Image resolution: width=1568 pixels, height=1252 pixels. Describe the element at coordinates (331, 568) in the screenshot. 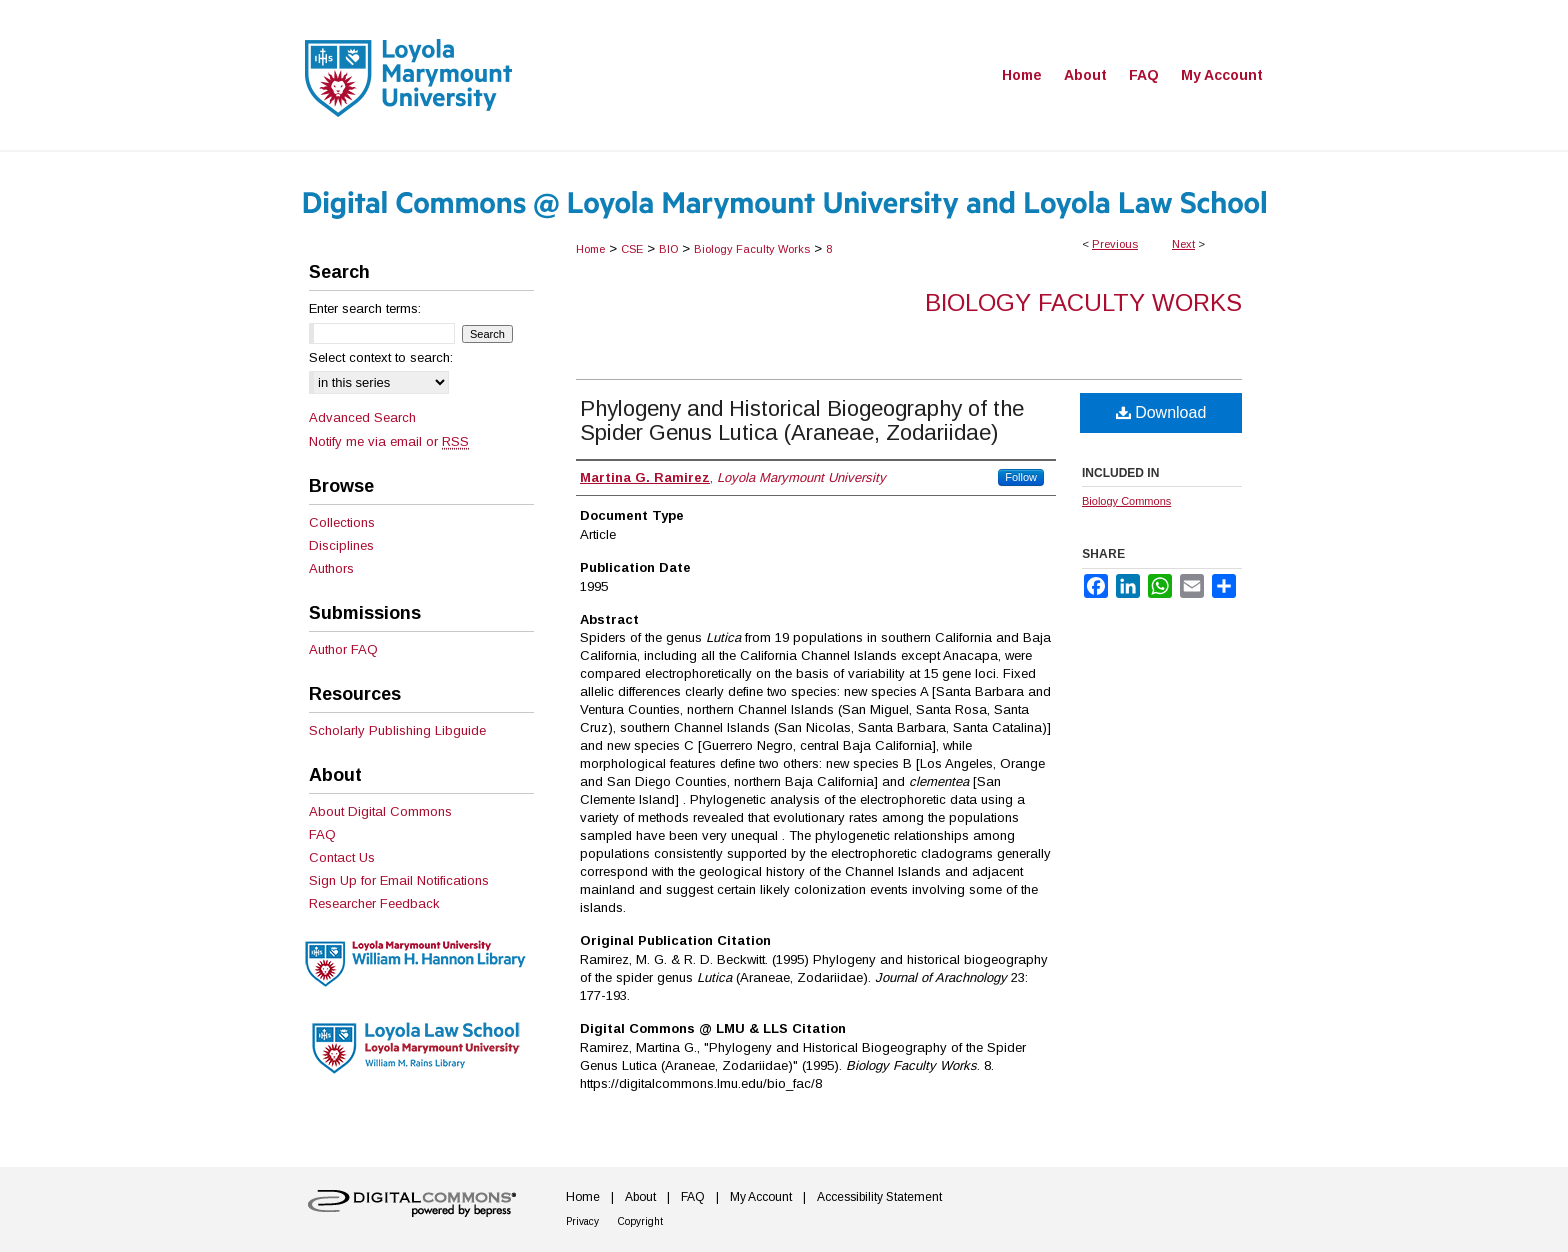

I see `Authors` at that location.